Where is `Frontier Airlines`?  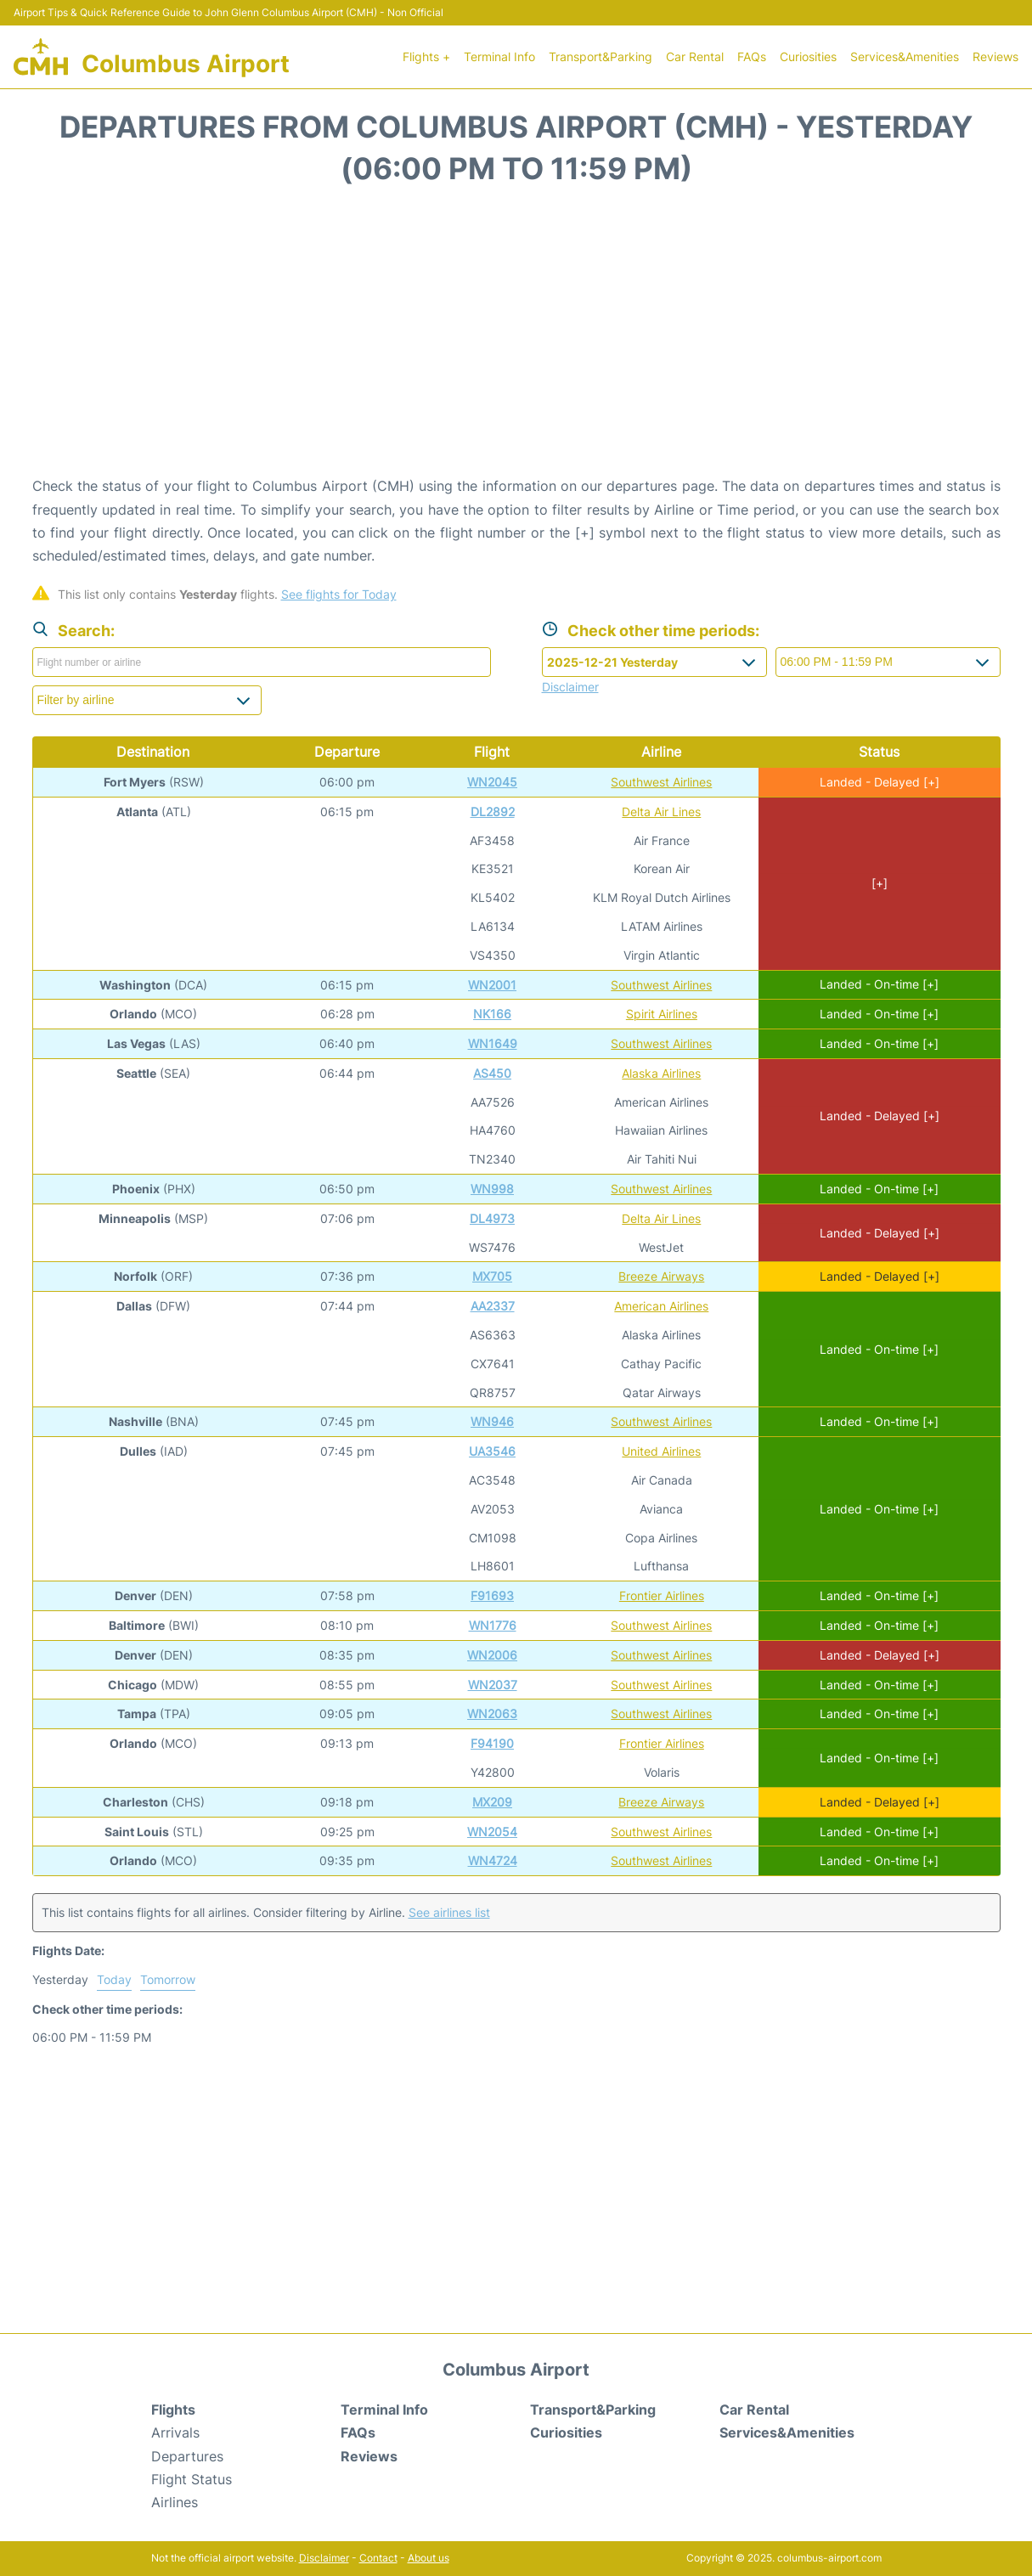 Frontier Airlines is located at coordinates (661, 1595).